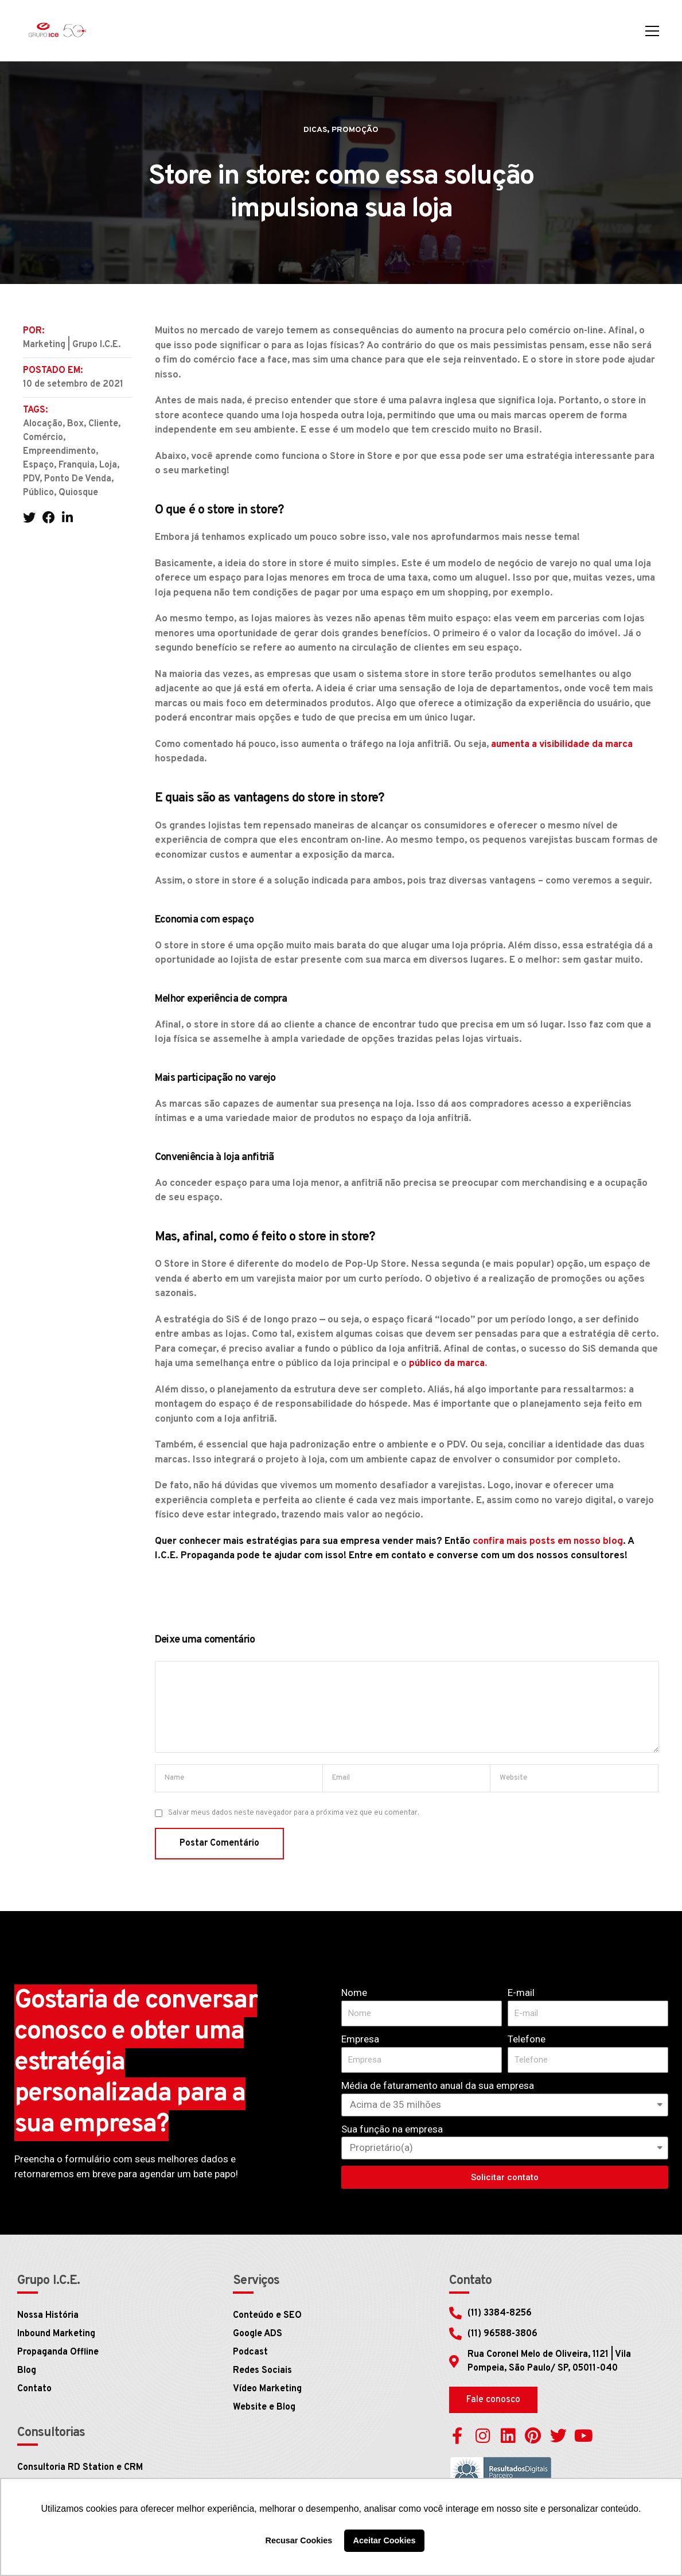 This screenshot has width=682, height=2576. I want to click on Sua função na empresa, so click(392, 2129).